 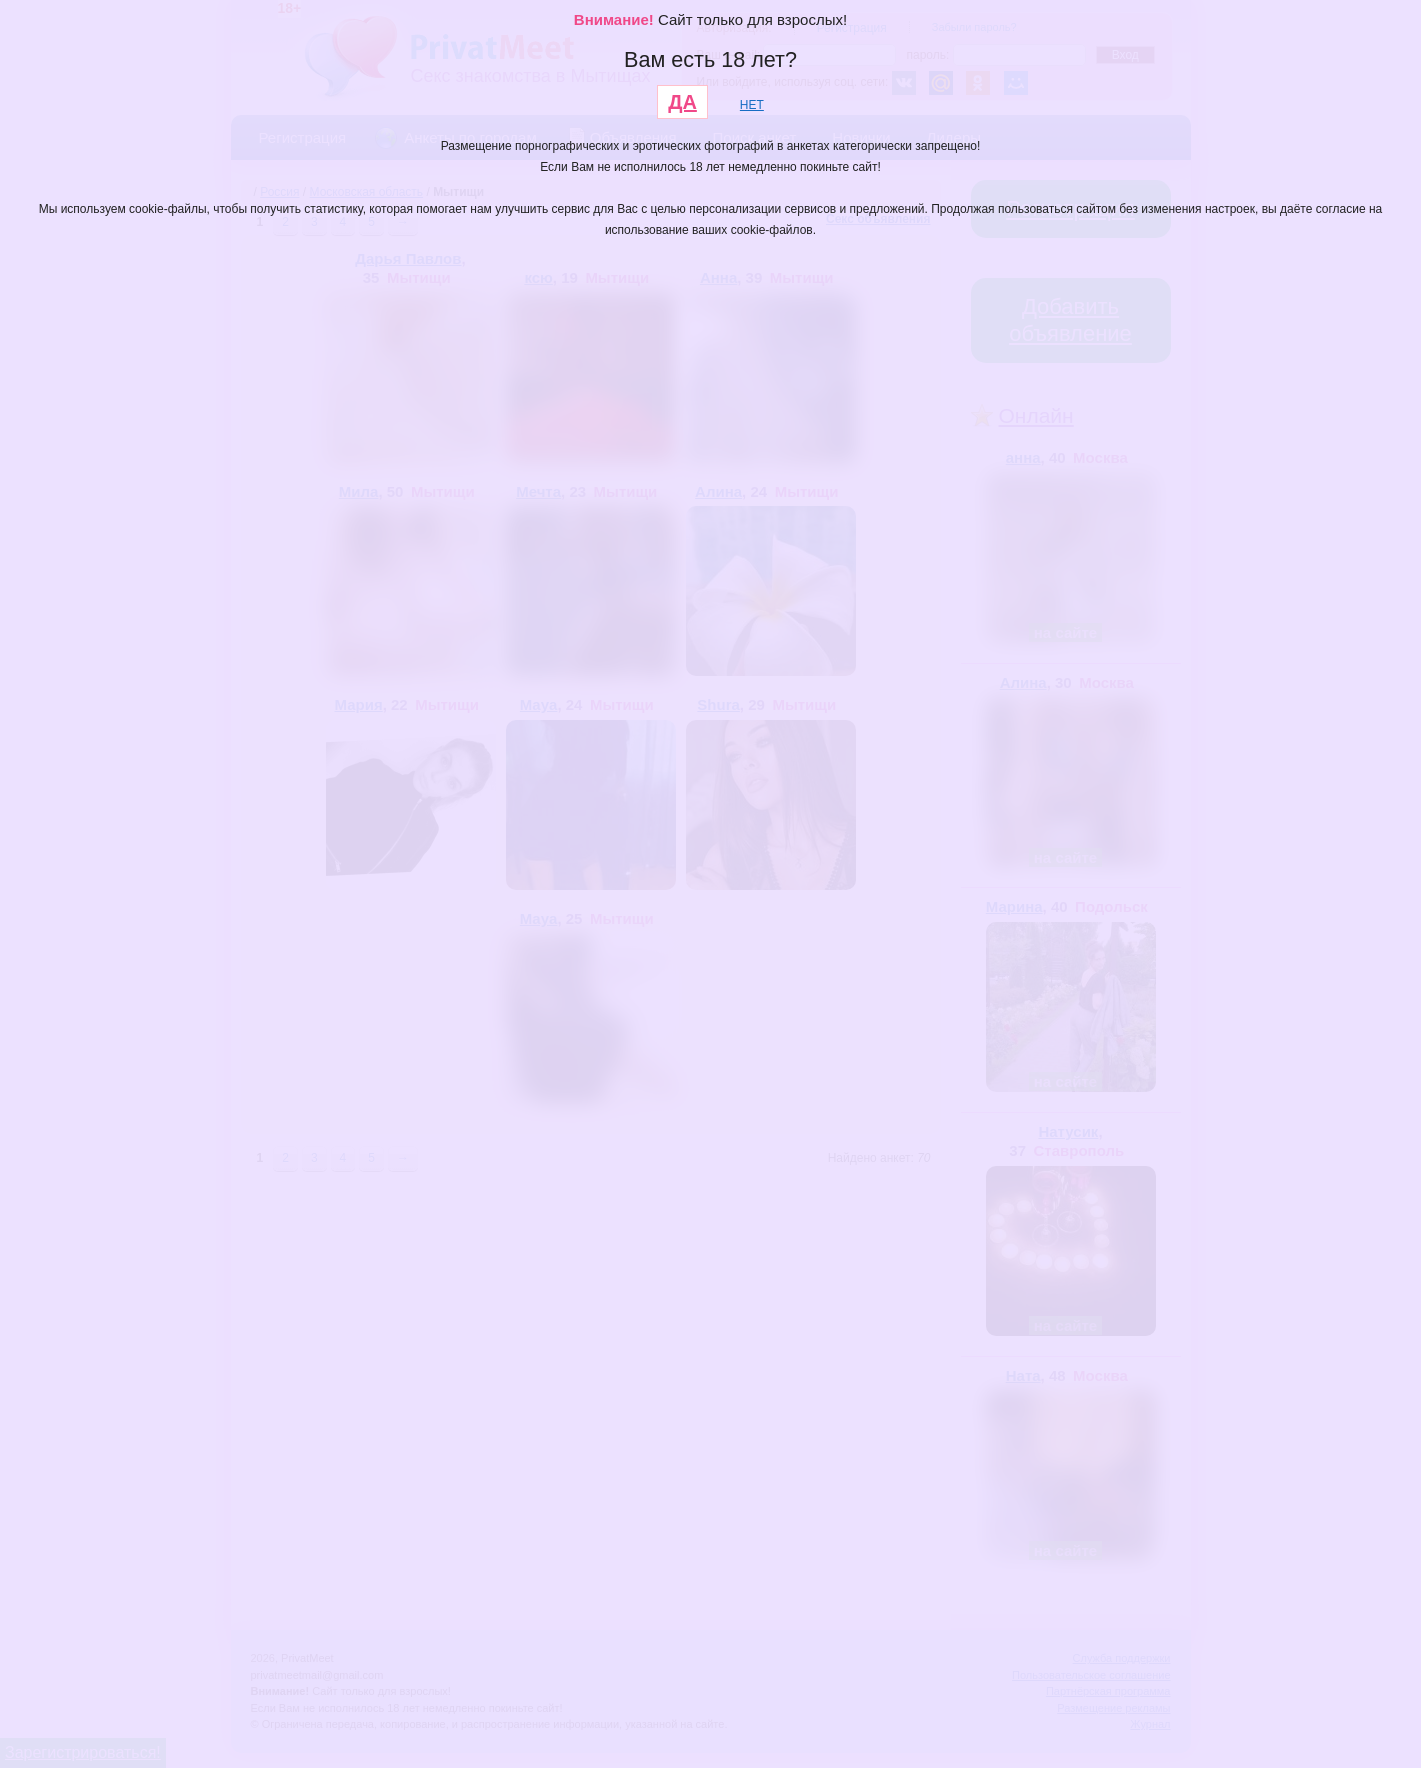 What do you see at coordinates (682, 102) in the screenshot?
I see `ДА` at bounding box center [682, 102].